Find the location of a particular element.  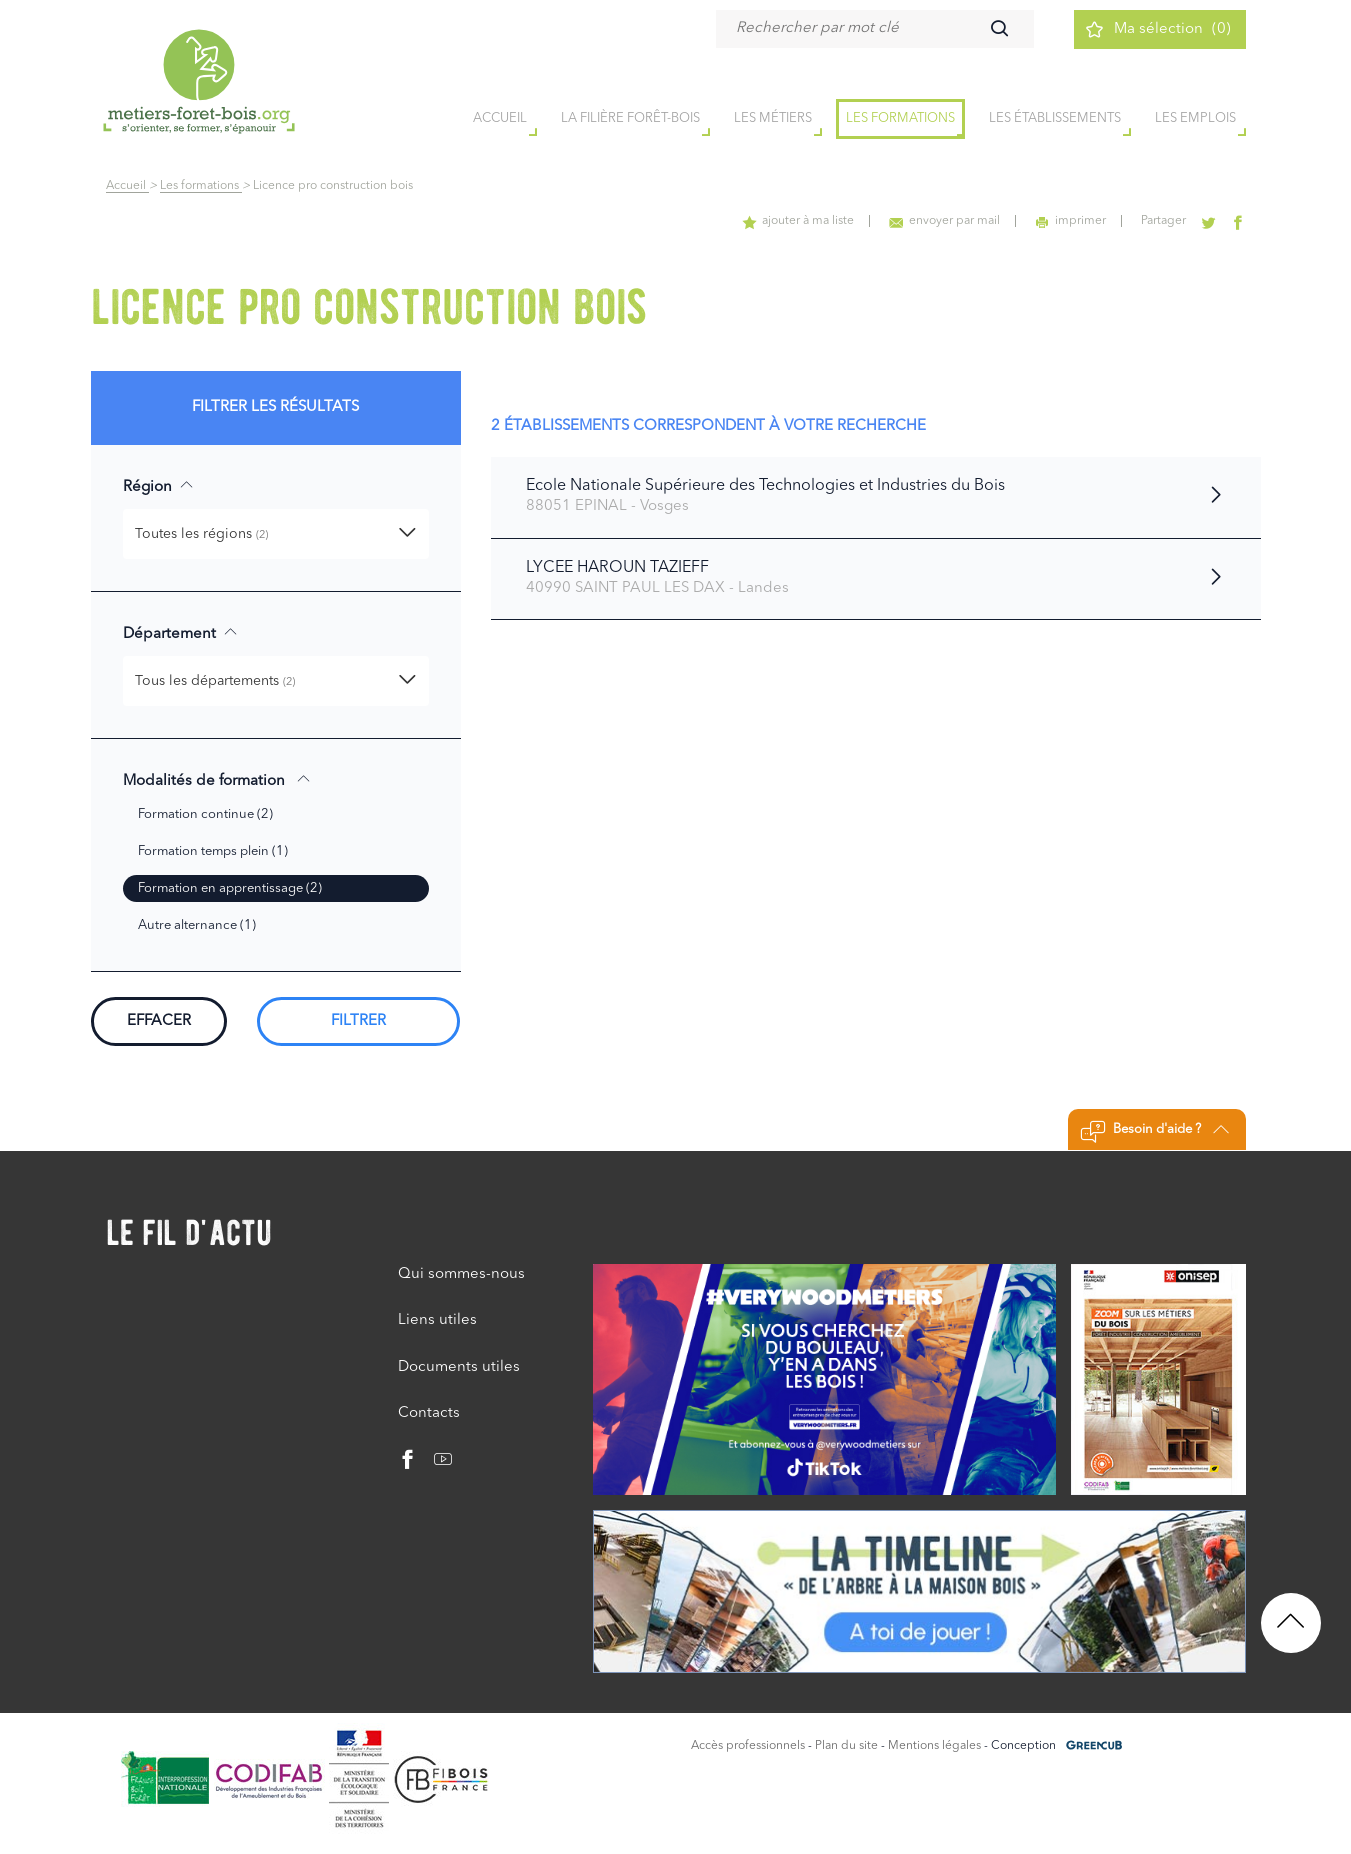

Qui sommes-nous is located at coordinates (461, 1274).